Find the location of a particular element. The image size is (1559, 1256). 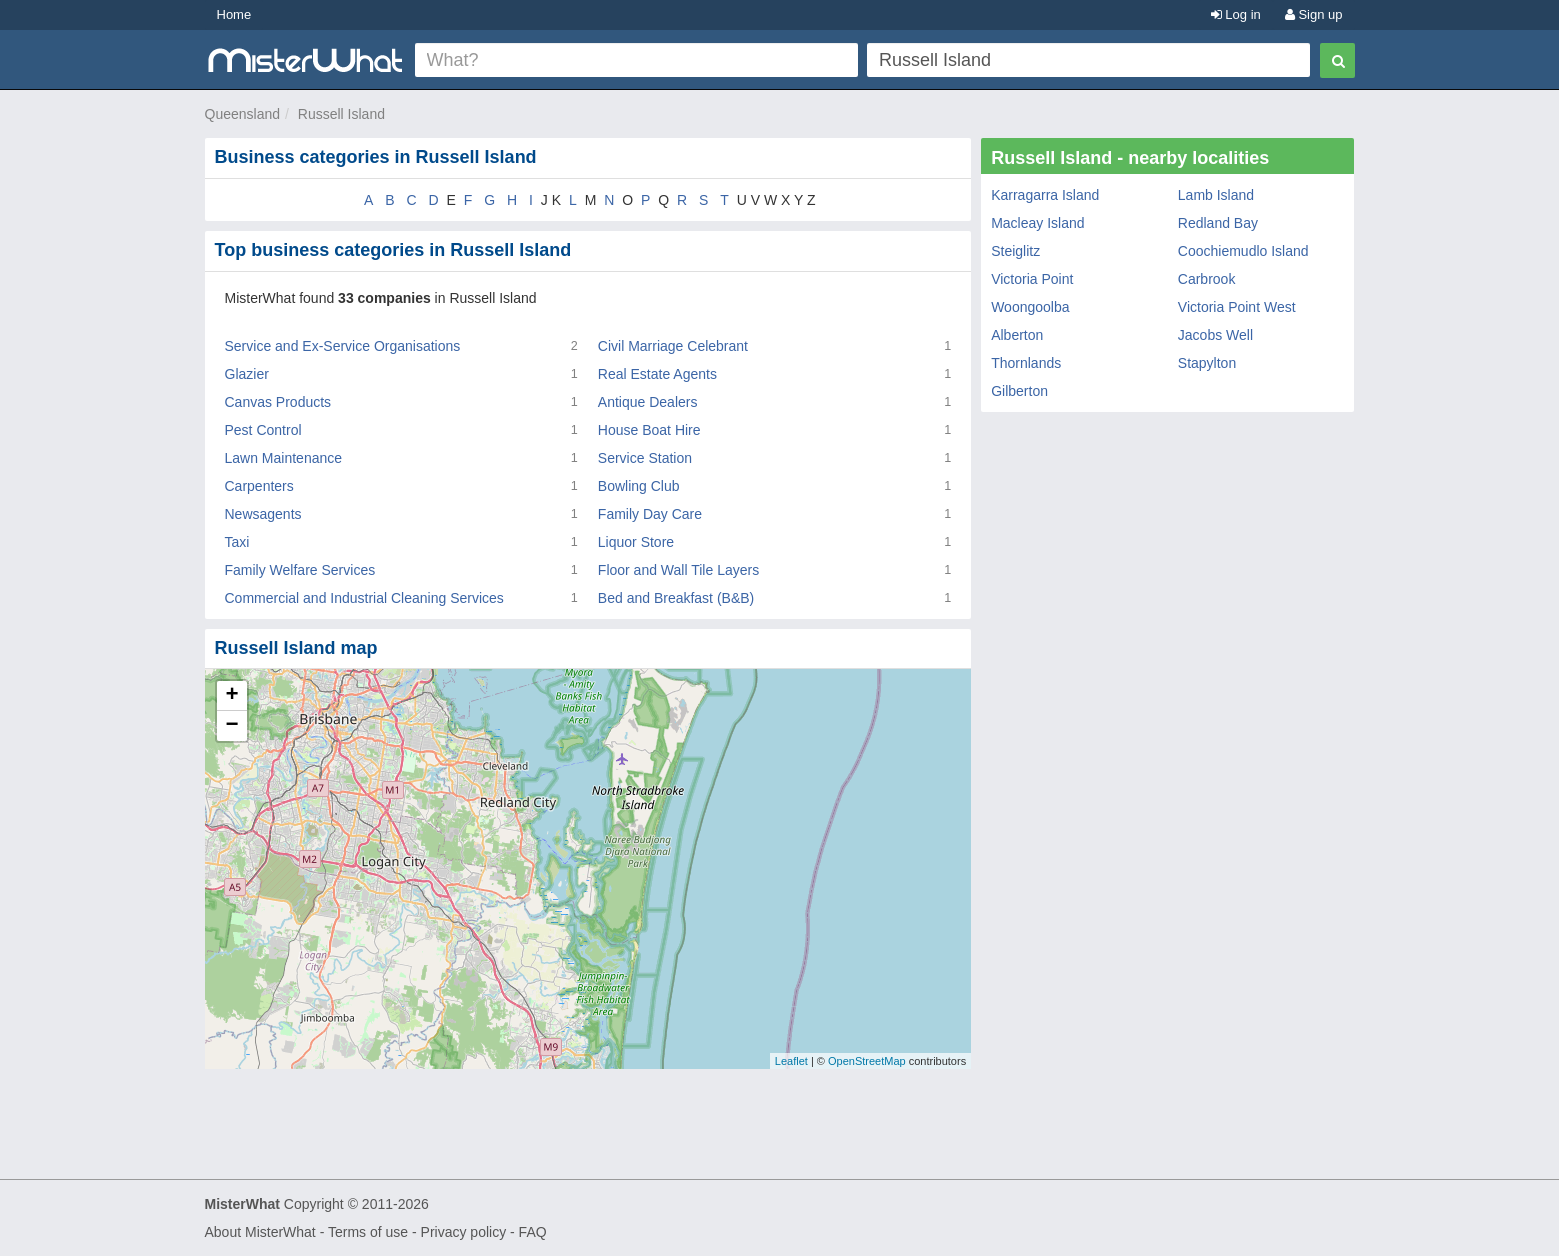

Taxi is located at coordinates (237, 542).